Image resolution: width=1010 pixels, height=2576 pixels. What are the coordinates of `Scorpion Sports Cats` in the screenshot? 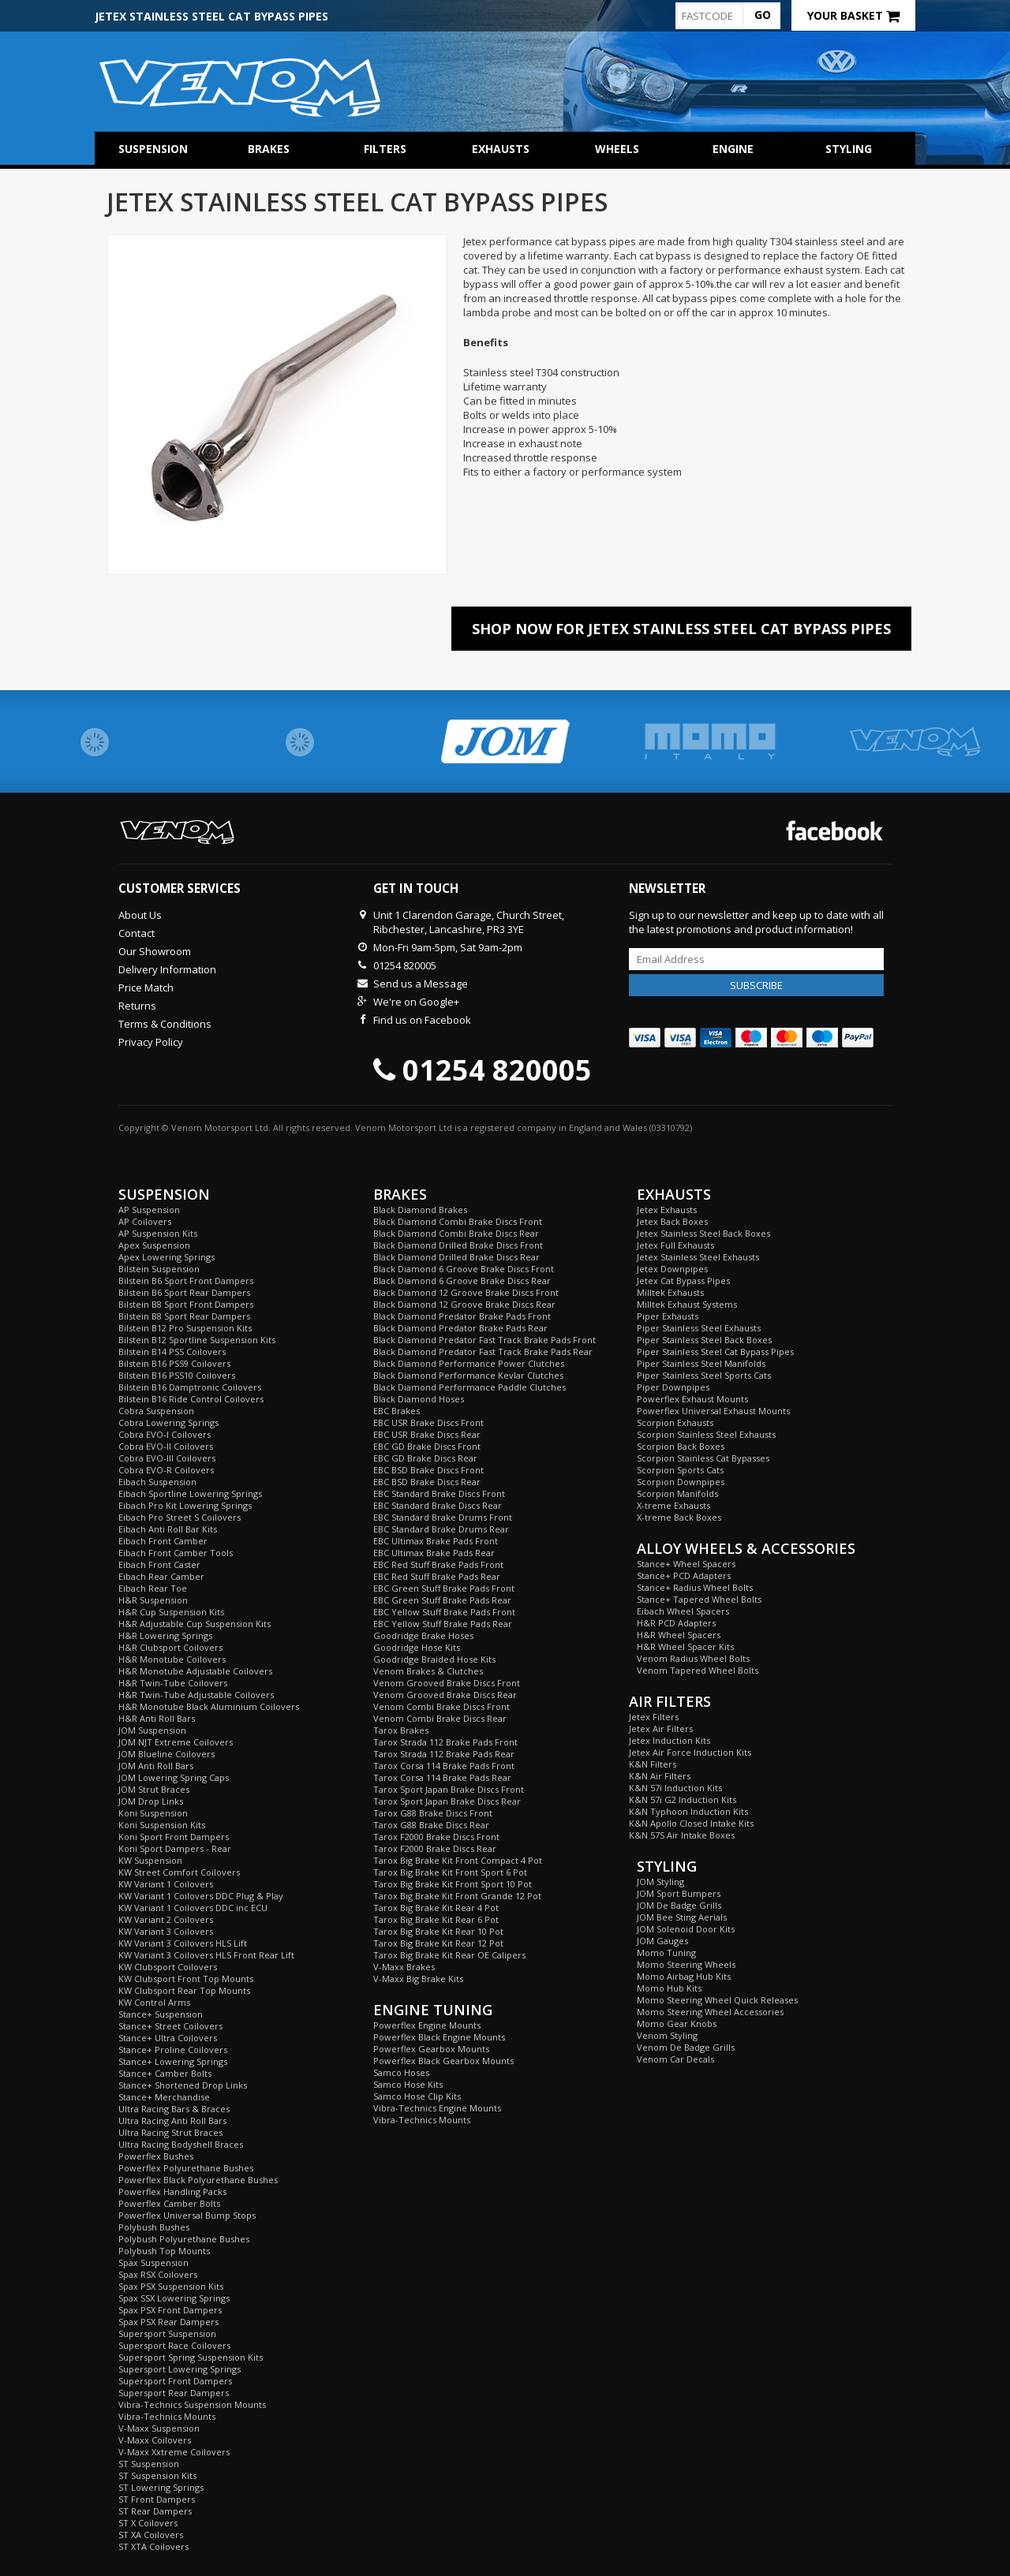 It's located at (680, 1470).